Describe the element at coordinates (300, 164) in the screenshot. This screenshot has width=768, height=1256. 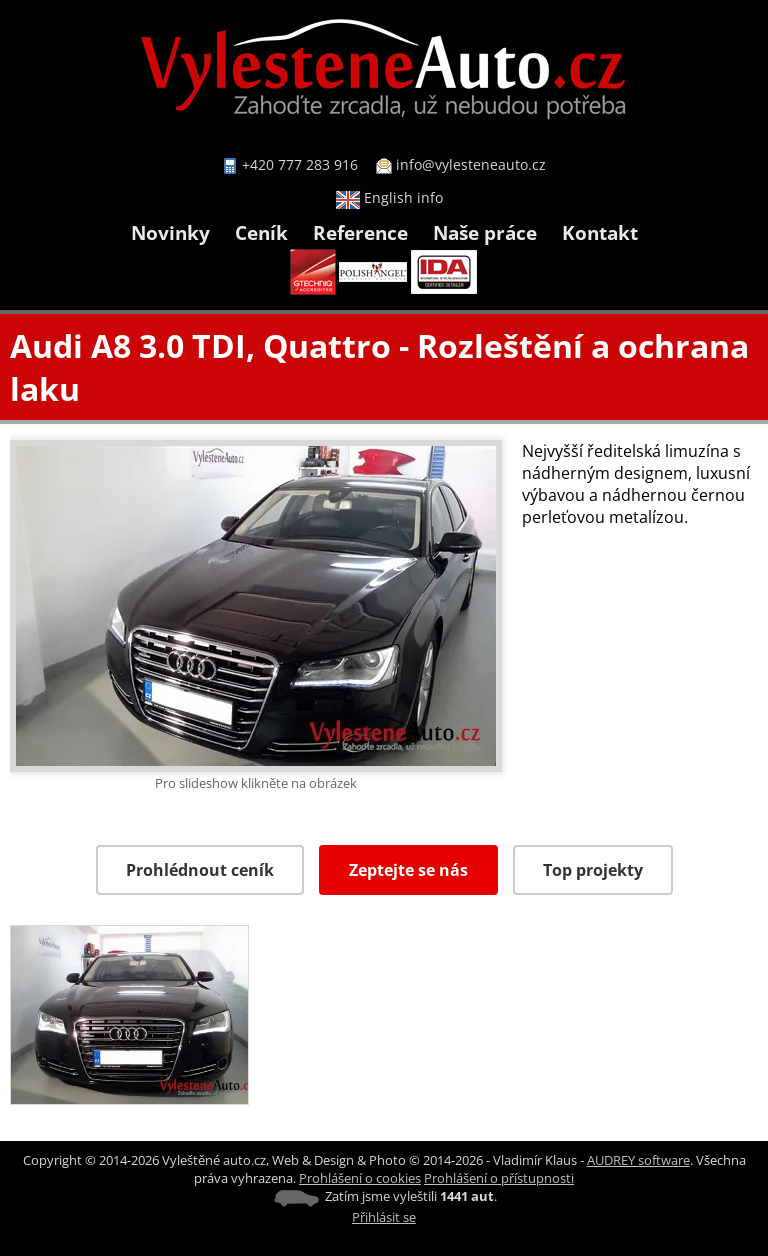
I see `+420 777 283 916` at that location.